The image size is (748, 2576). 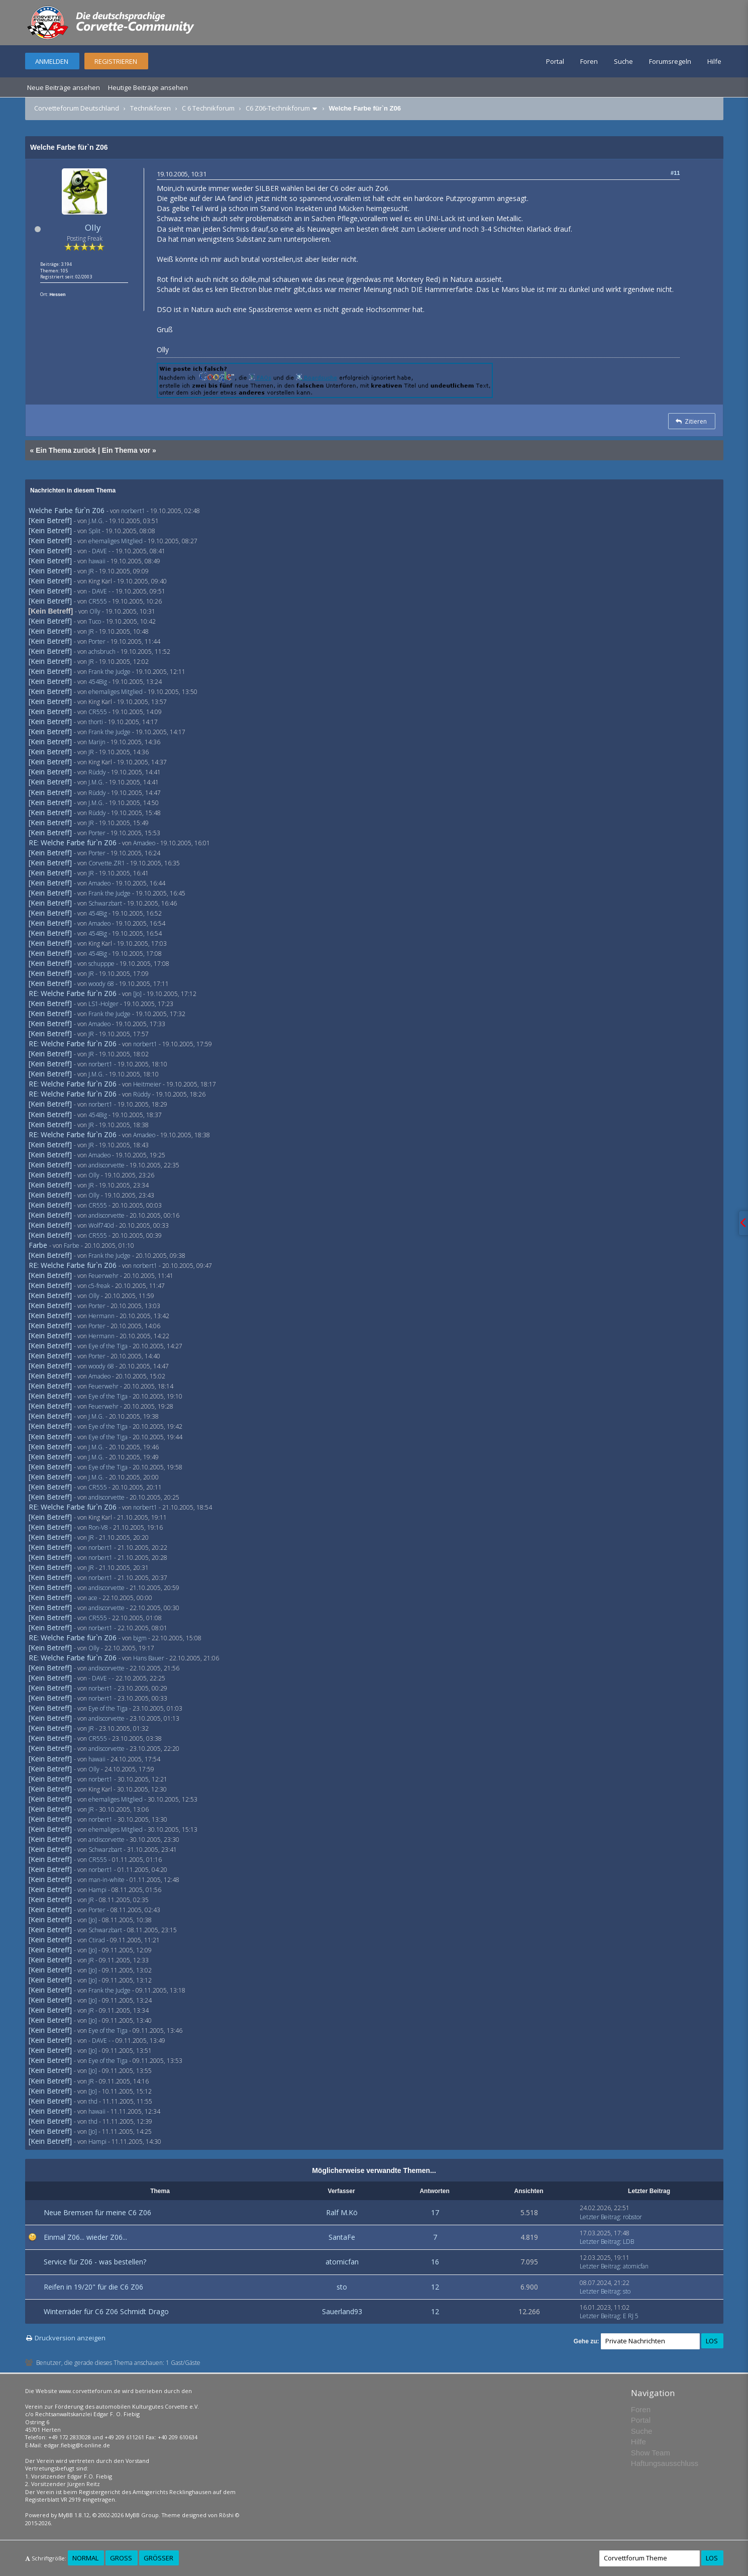 I want to click on [Jo], so click(x=137, y=993).